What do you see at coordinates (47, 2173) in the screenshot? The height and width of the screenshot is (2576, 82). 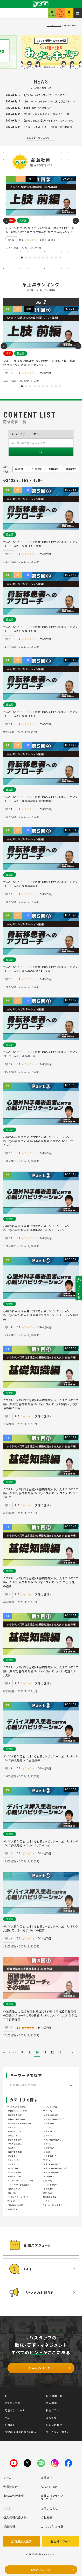 I see `共通(285)` at bounding box center [47, 2173].